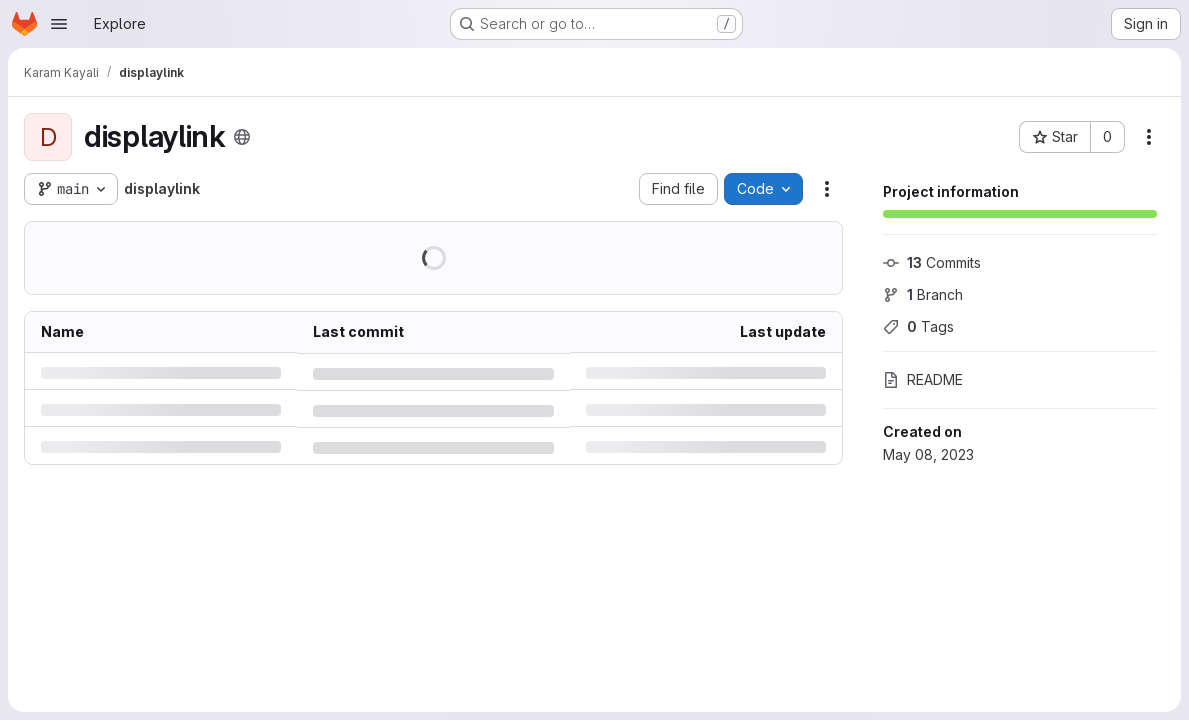 This screenshot has height=720, width=1189. I want to click on Tags, so click(918, 326).